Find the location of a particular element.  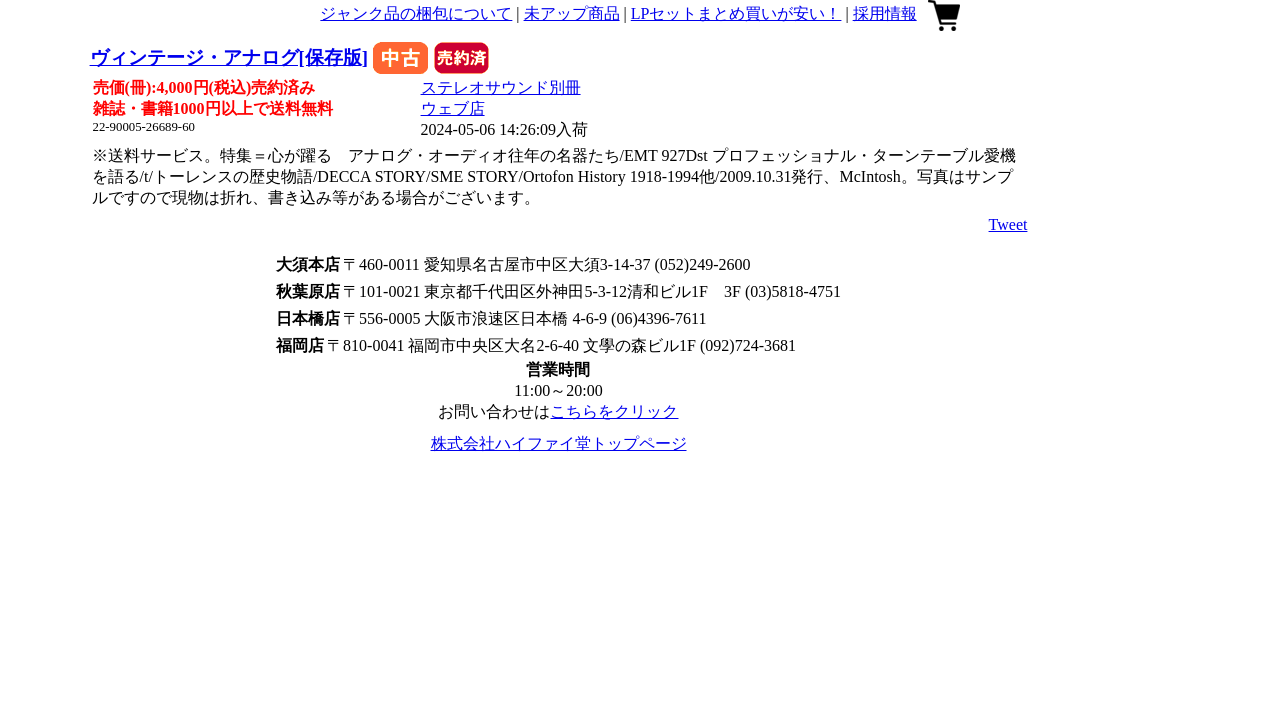

未アップ商品 is located at coordinates (572, 13).